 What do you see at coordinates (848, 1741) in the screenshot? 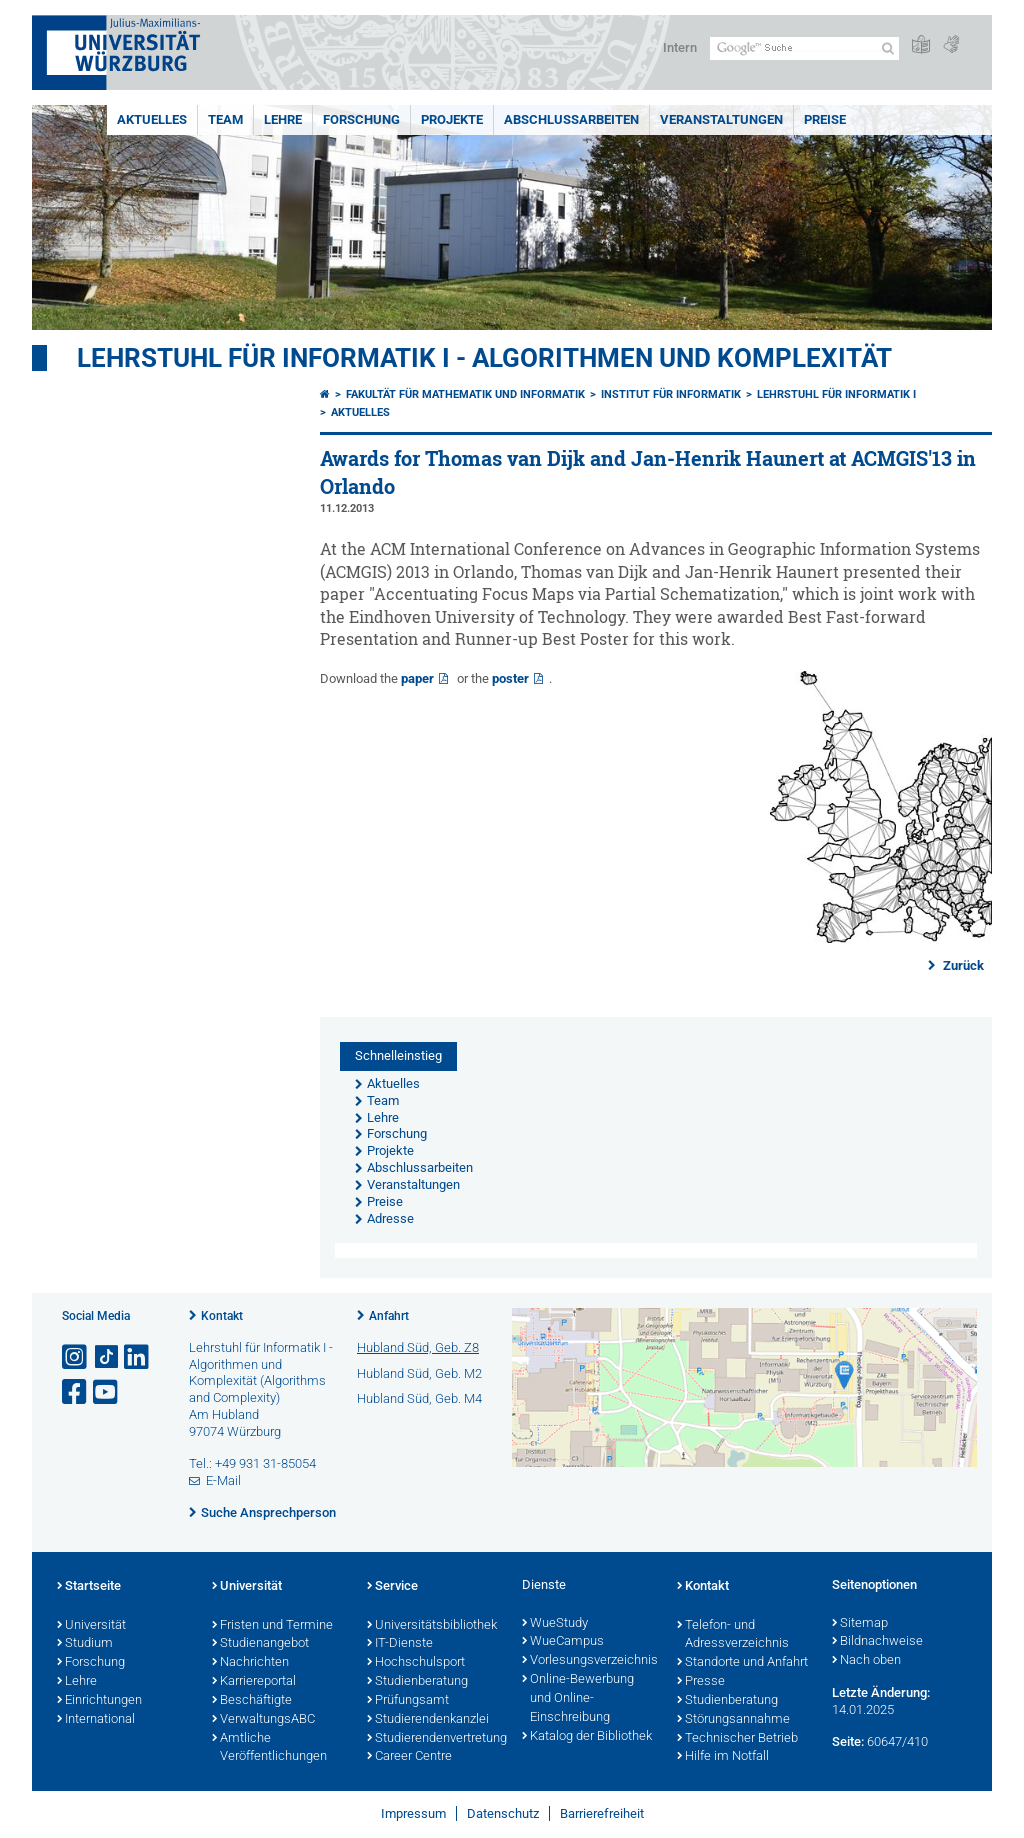
I see `Seite:` at bounding box center [848, 1741].